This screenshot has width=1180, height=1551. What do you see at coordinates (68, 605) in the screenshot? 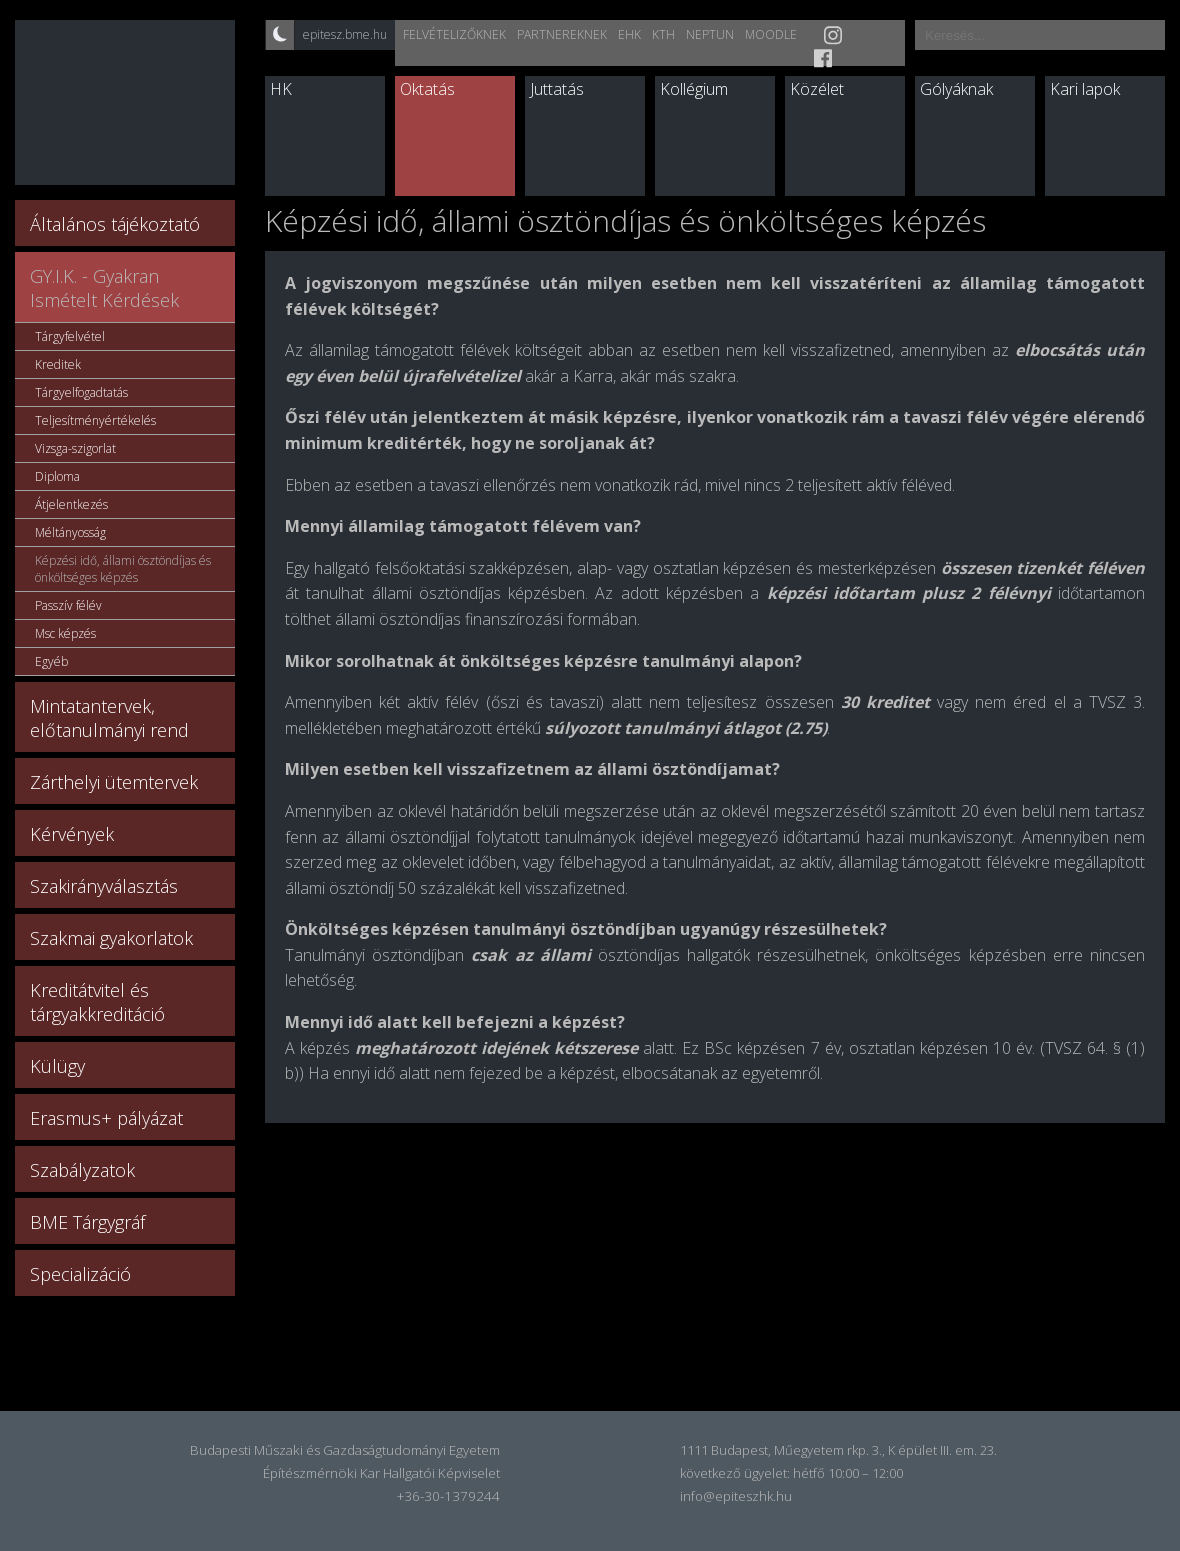
I see `Passzív félév` at bounding box center [68, 605].